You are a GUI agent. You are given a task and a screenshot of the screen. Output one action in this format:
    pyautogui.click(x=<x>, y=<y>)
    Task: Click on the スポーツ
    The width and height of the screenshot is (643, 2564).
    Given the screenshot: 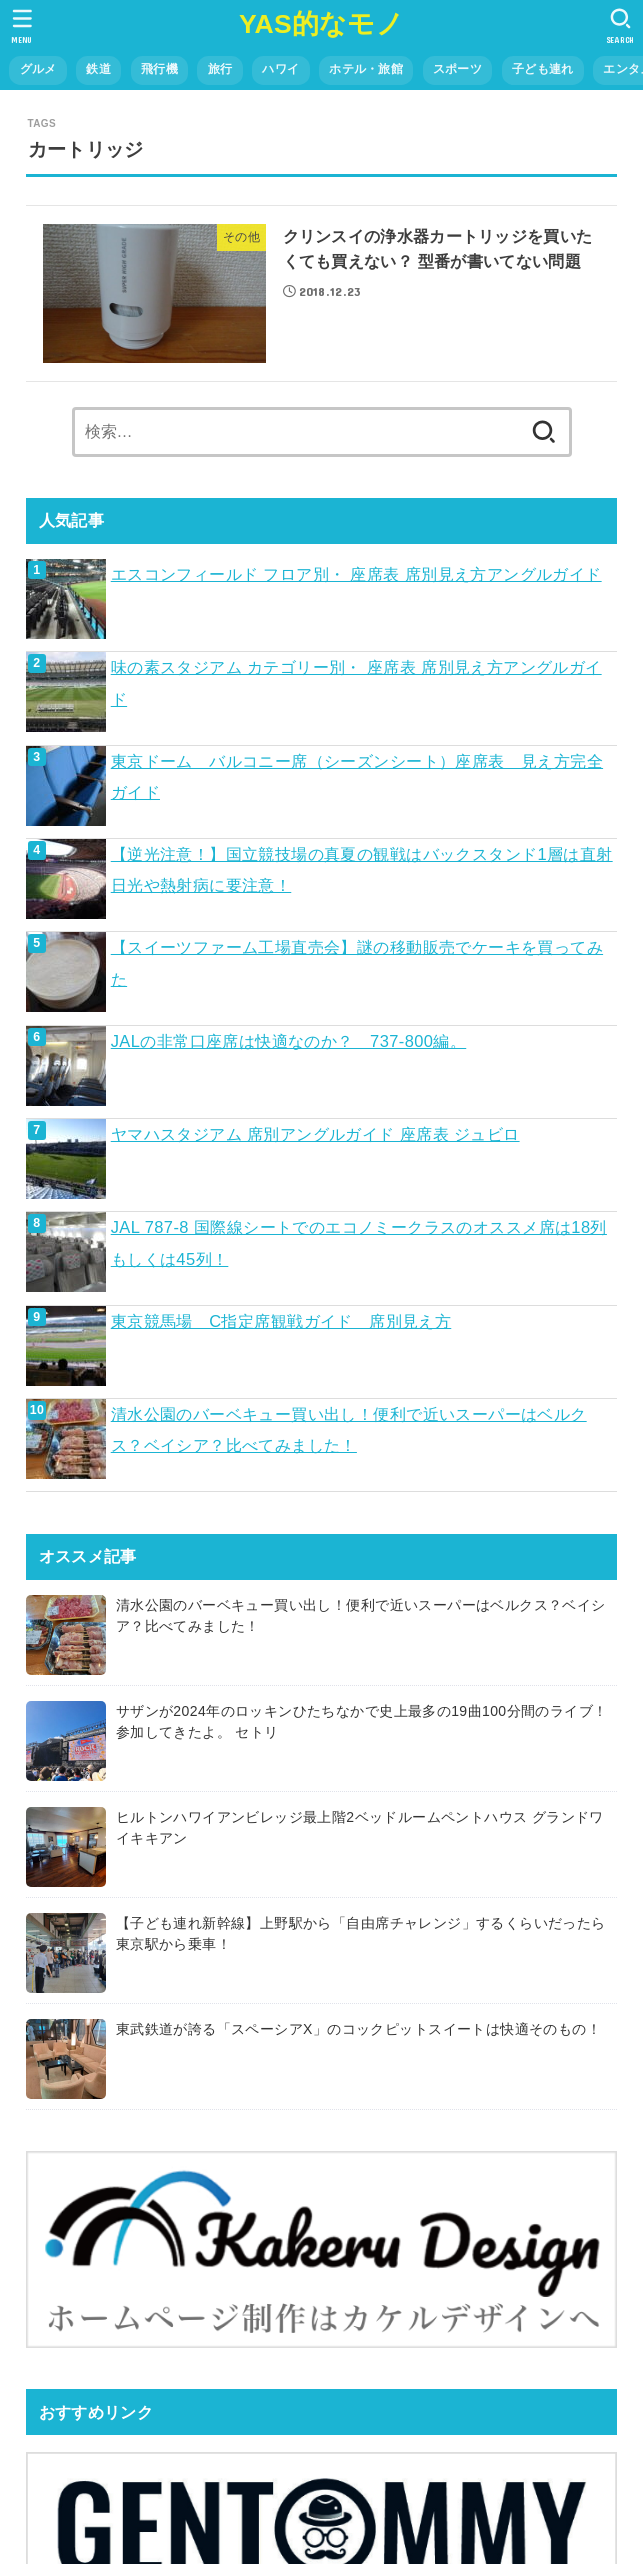 What is the action you would take?
    pyautogui.click(x=457, y=69)
    